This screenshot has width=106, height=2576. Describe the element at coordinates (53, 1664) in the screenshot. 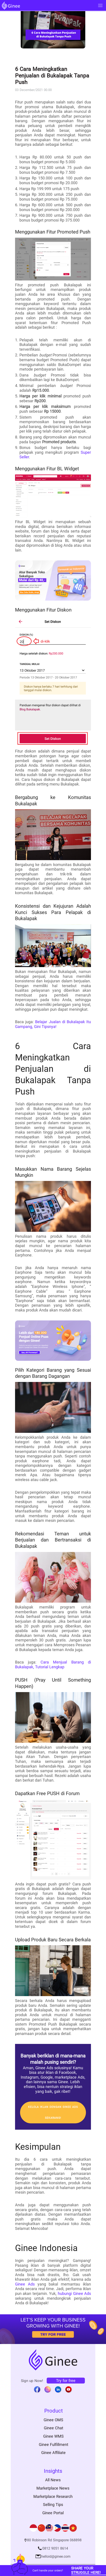

I see `Cara Menjual Barang di Bukalapak, Tutorial Lengkap` at that location.